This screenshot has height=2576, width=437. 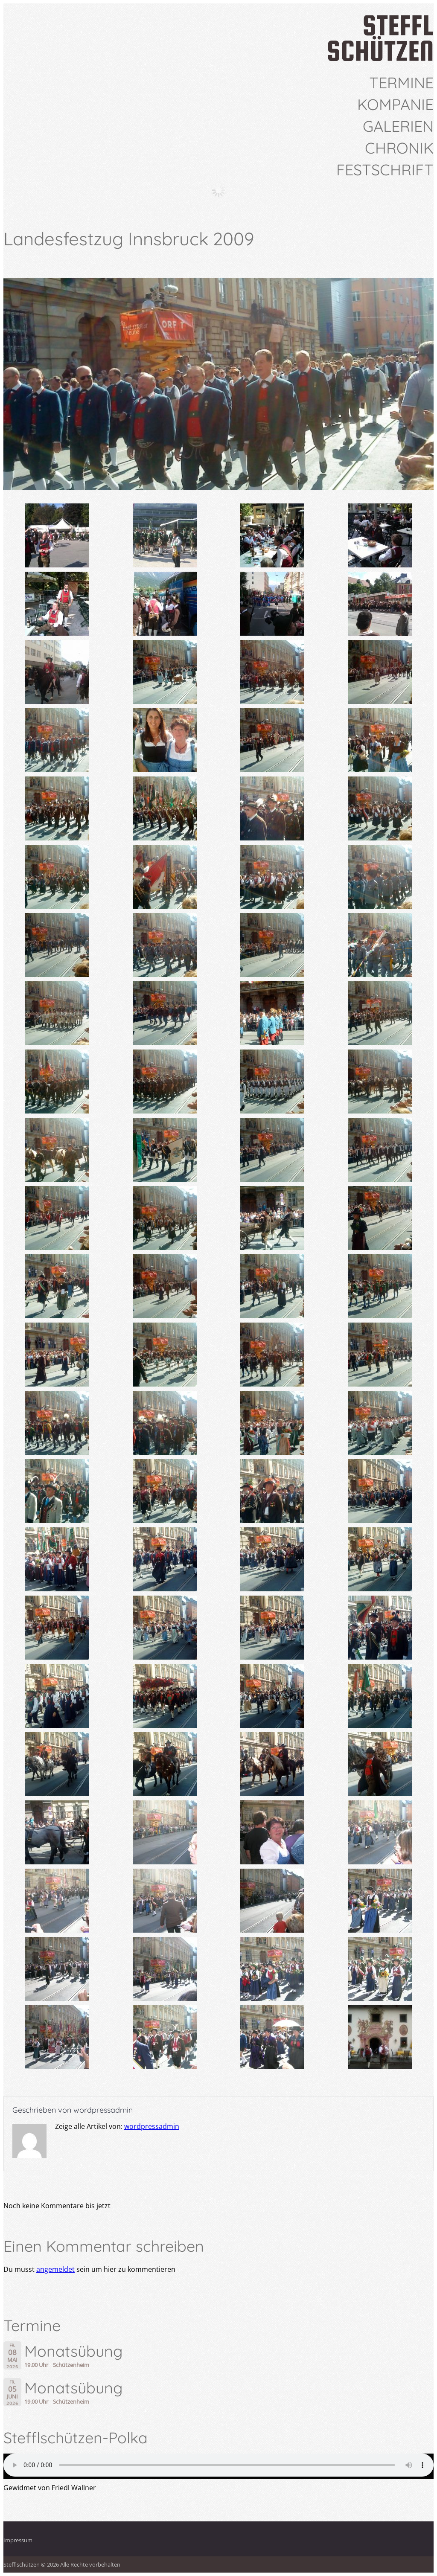 What do you see at coordinates (103, 2110) in the screenshot?
I see `wordpressadmin` at bounding box center [103, 2110].